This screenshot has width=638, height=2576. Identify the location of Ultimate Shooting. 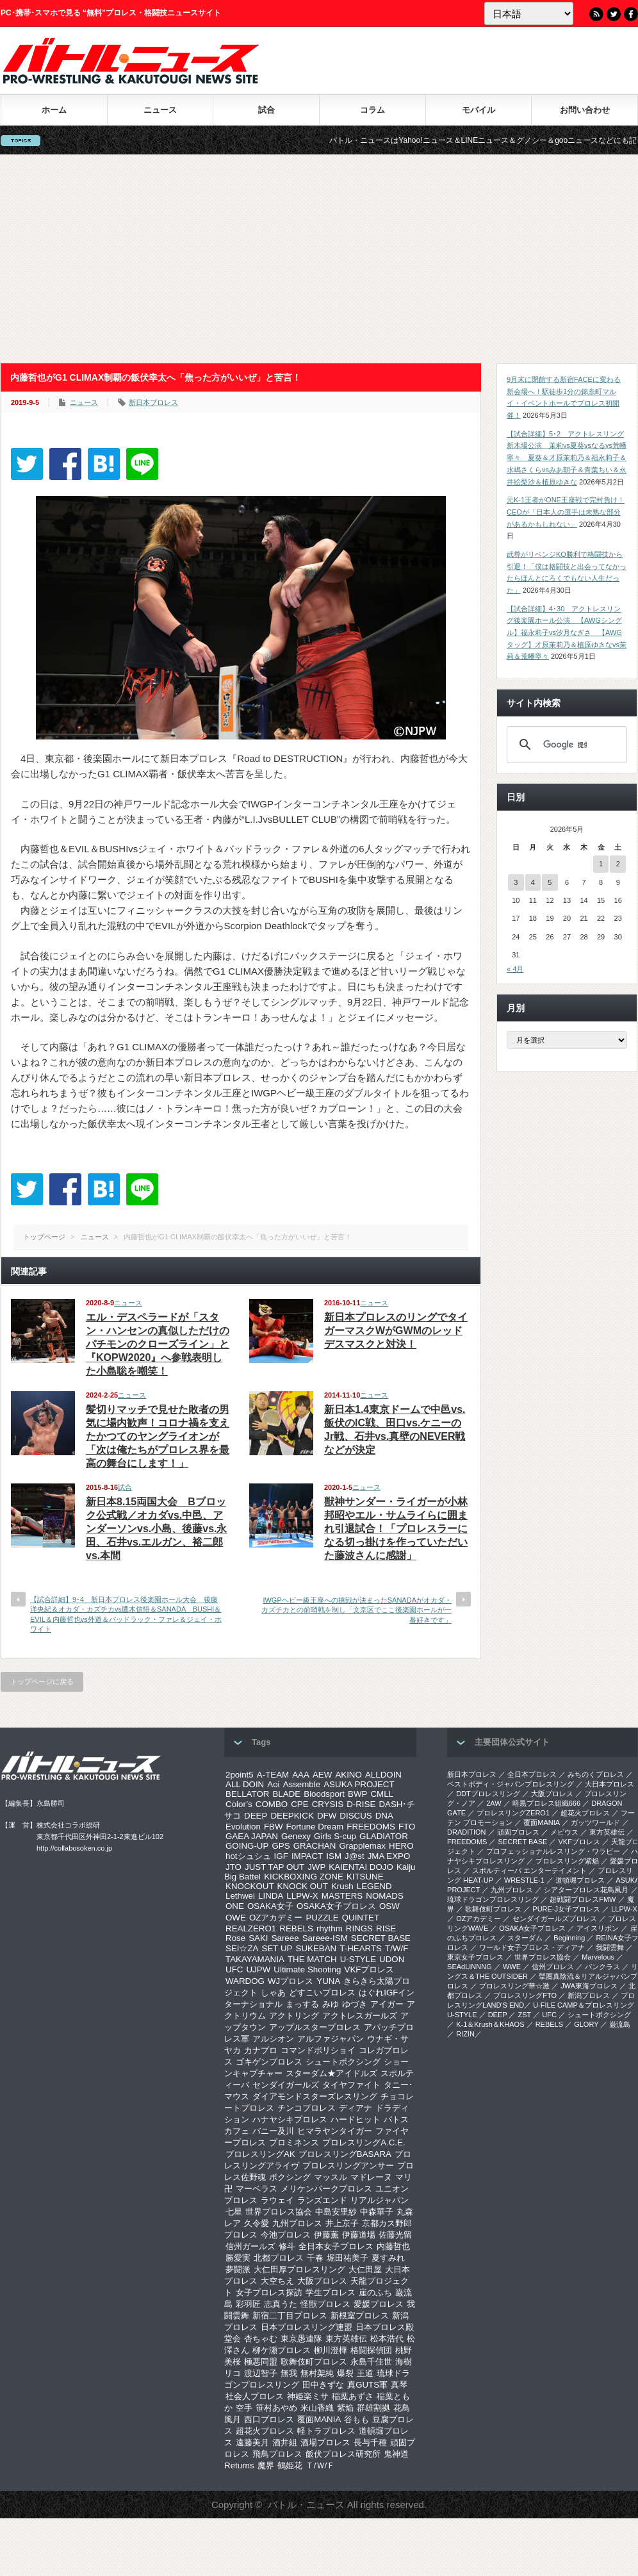
(307, 1969).